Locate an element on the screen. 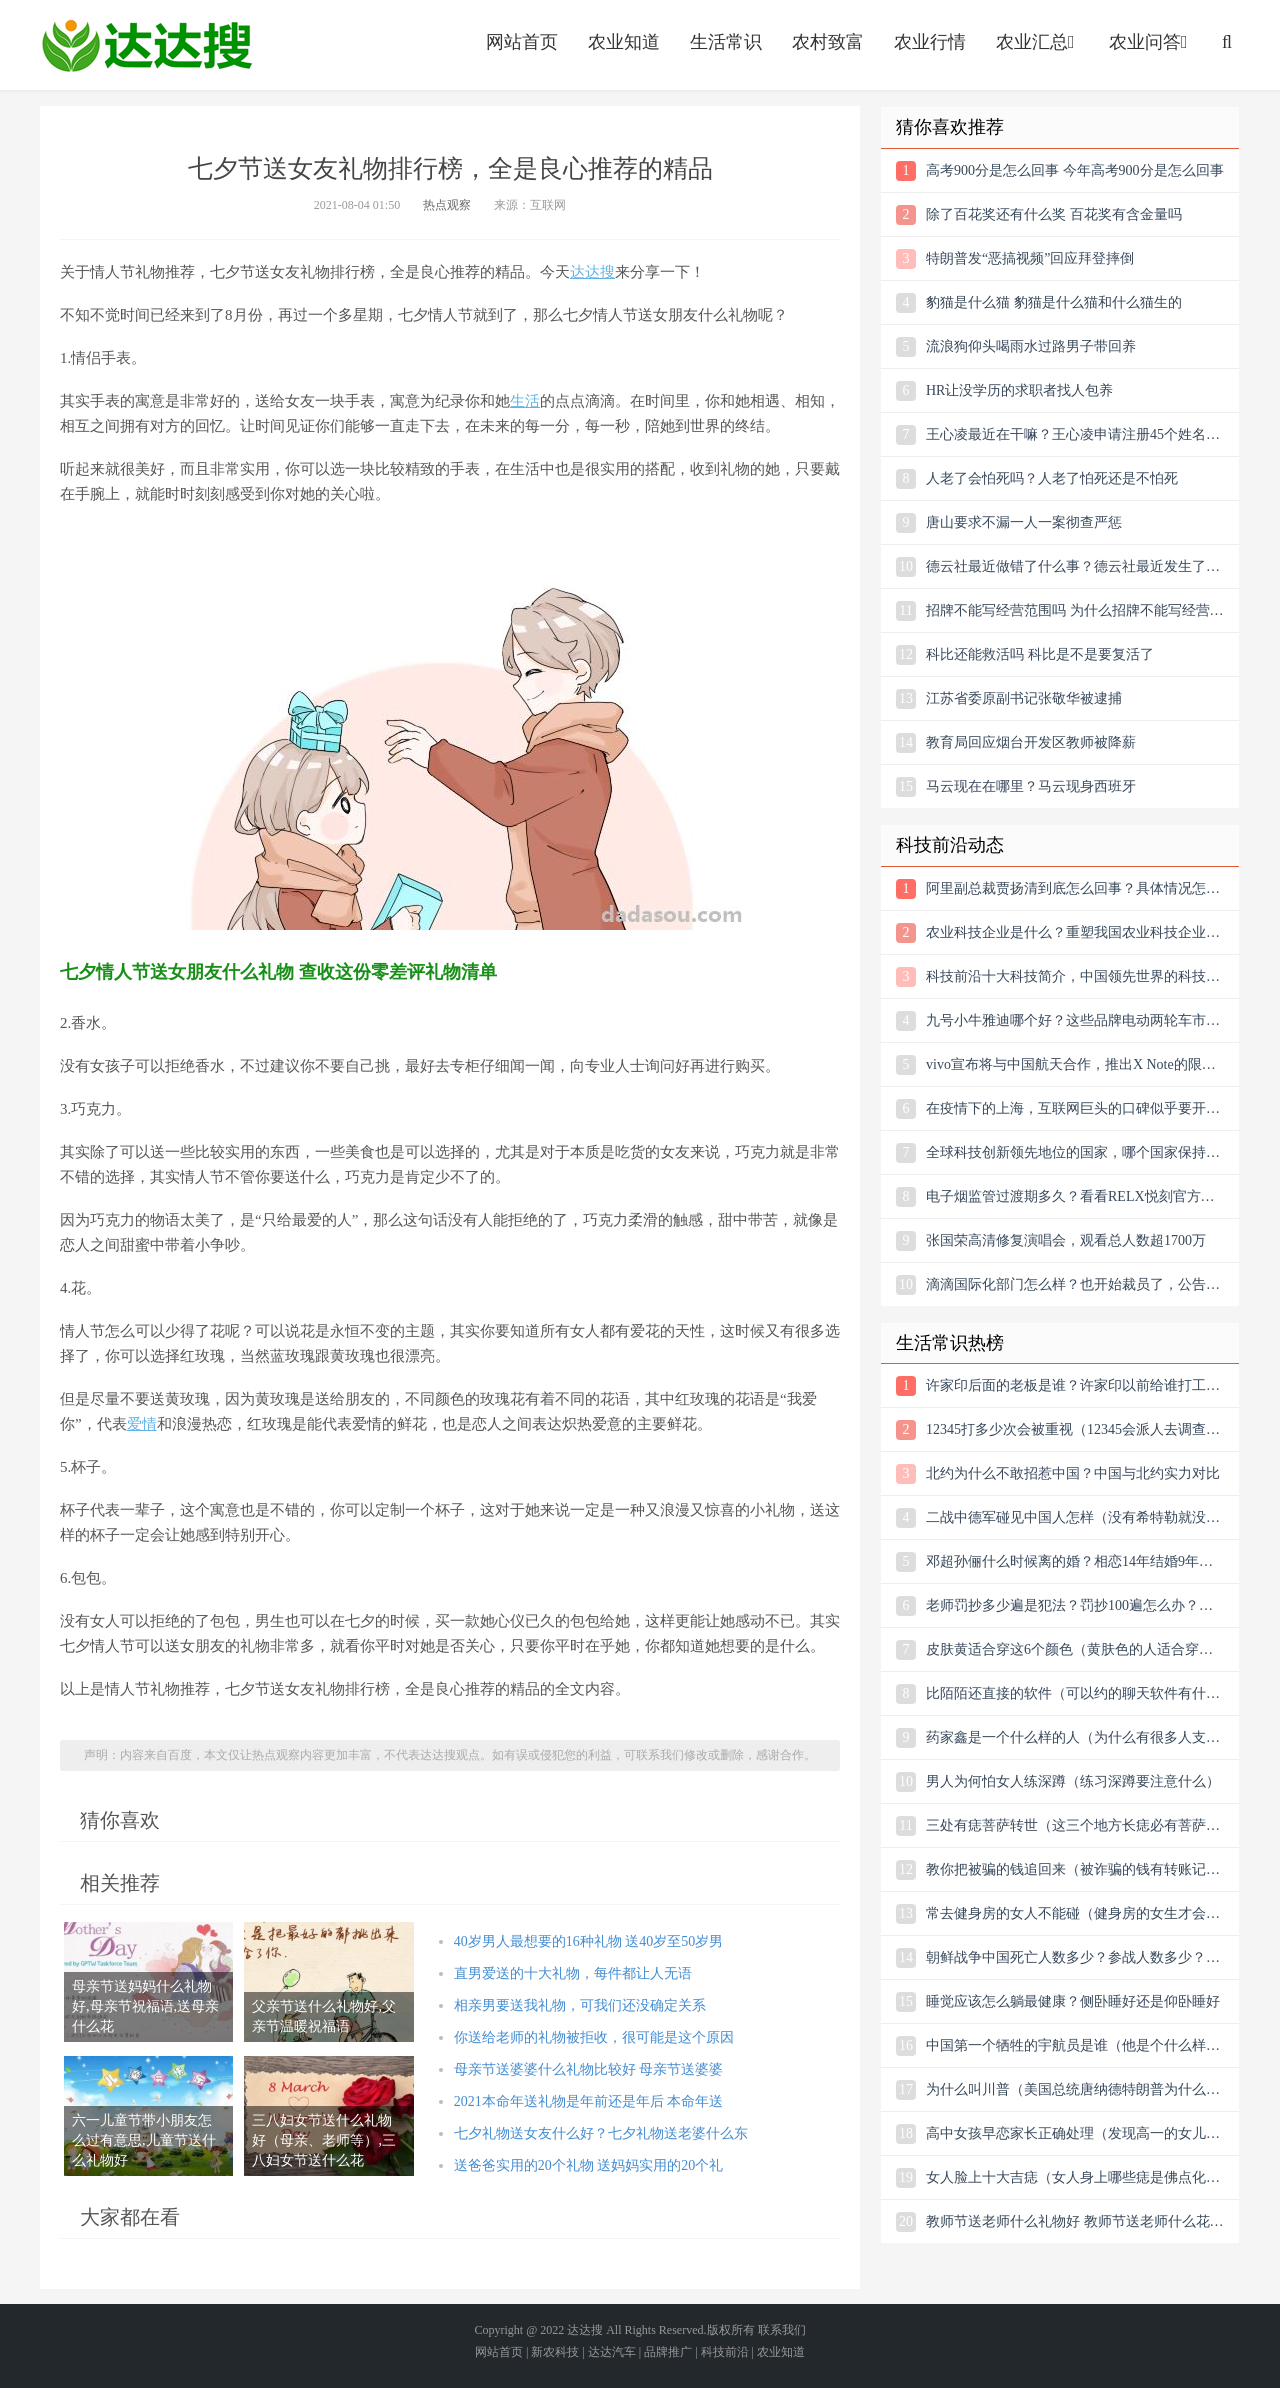 The width and height of the screenshot is (1280, 2388). 生活 is located at coordinates (525, 401).